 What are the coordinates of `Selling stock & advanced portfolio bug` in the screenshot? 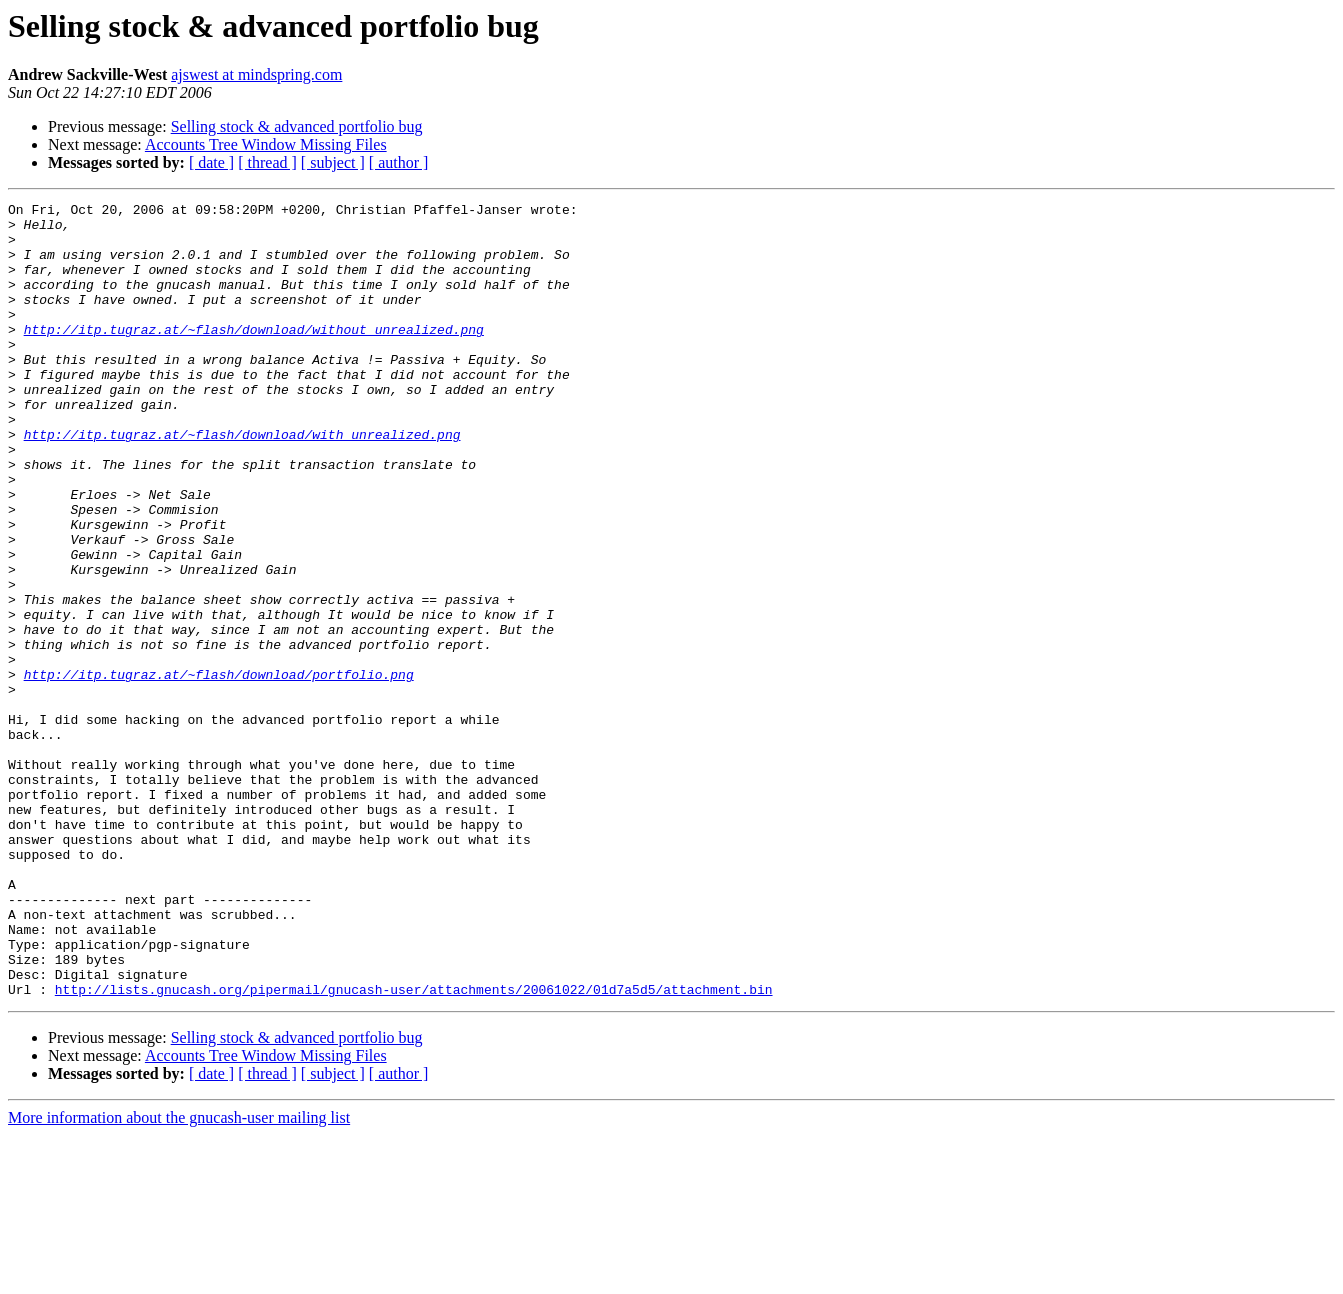 It's located at (297, 126).